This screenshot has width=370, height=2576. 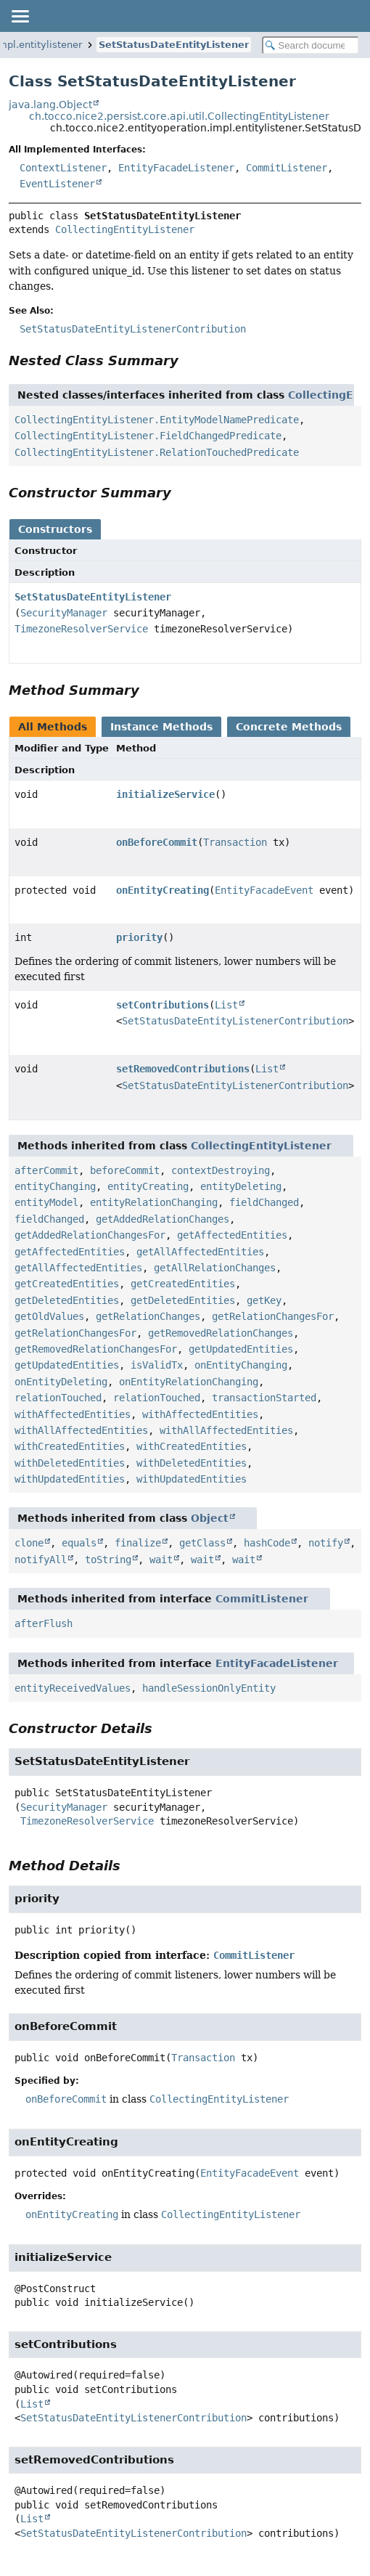 What do you see at coordinates (81, 1430) in the screenshot?
I see `withAllAffectedEntities` at bounding box center [81, 1430].